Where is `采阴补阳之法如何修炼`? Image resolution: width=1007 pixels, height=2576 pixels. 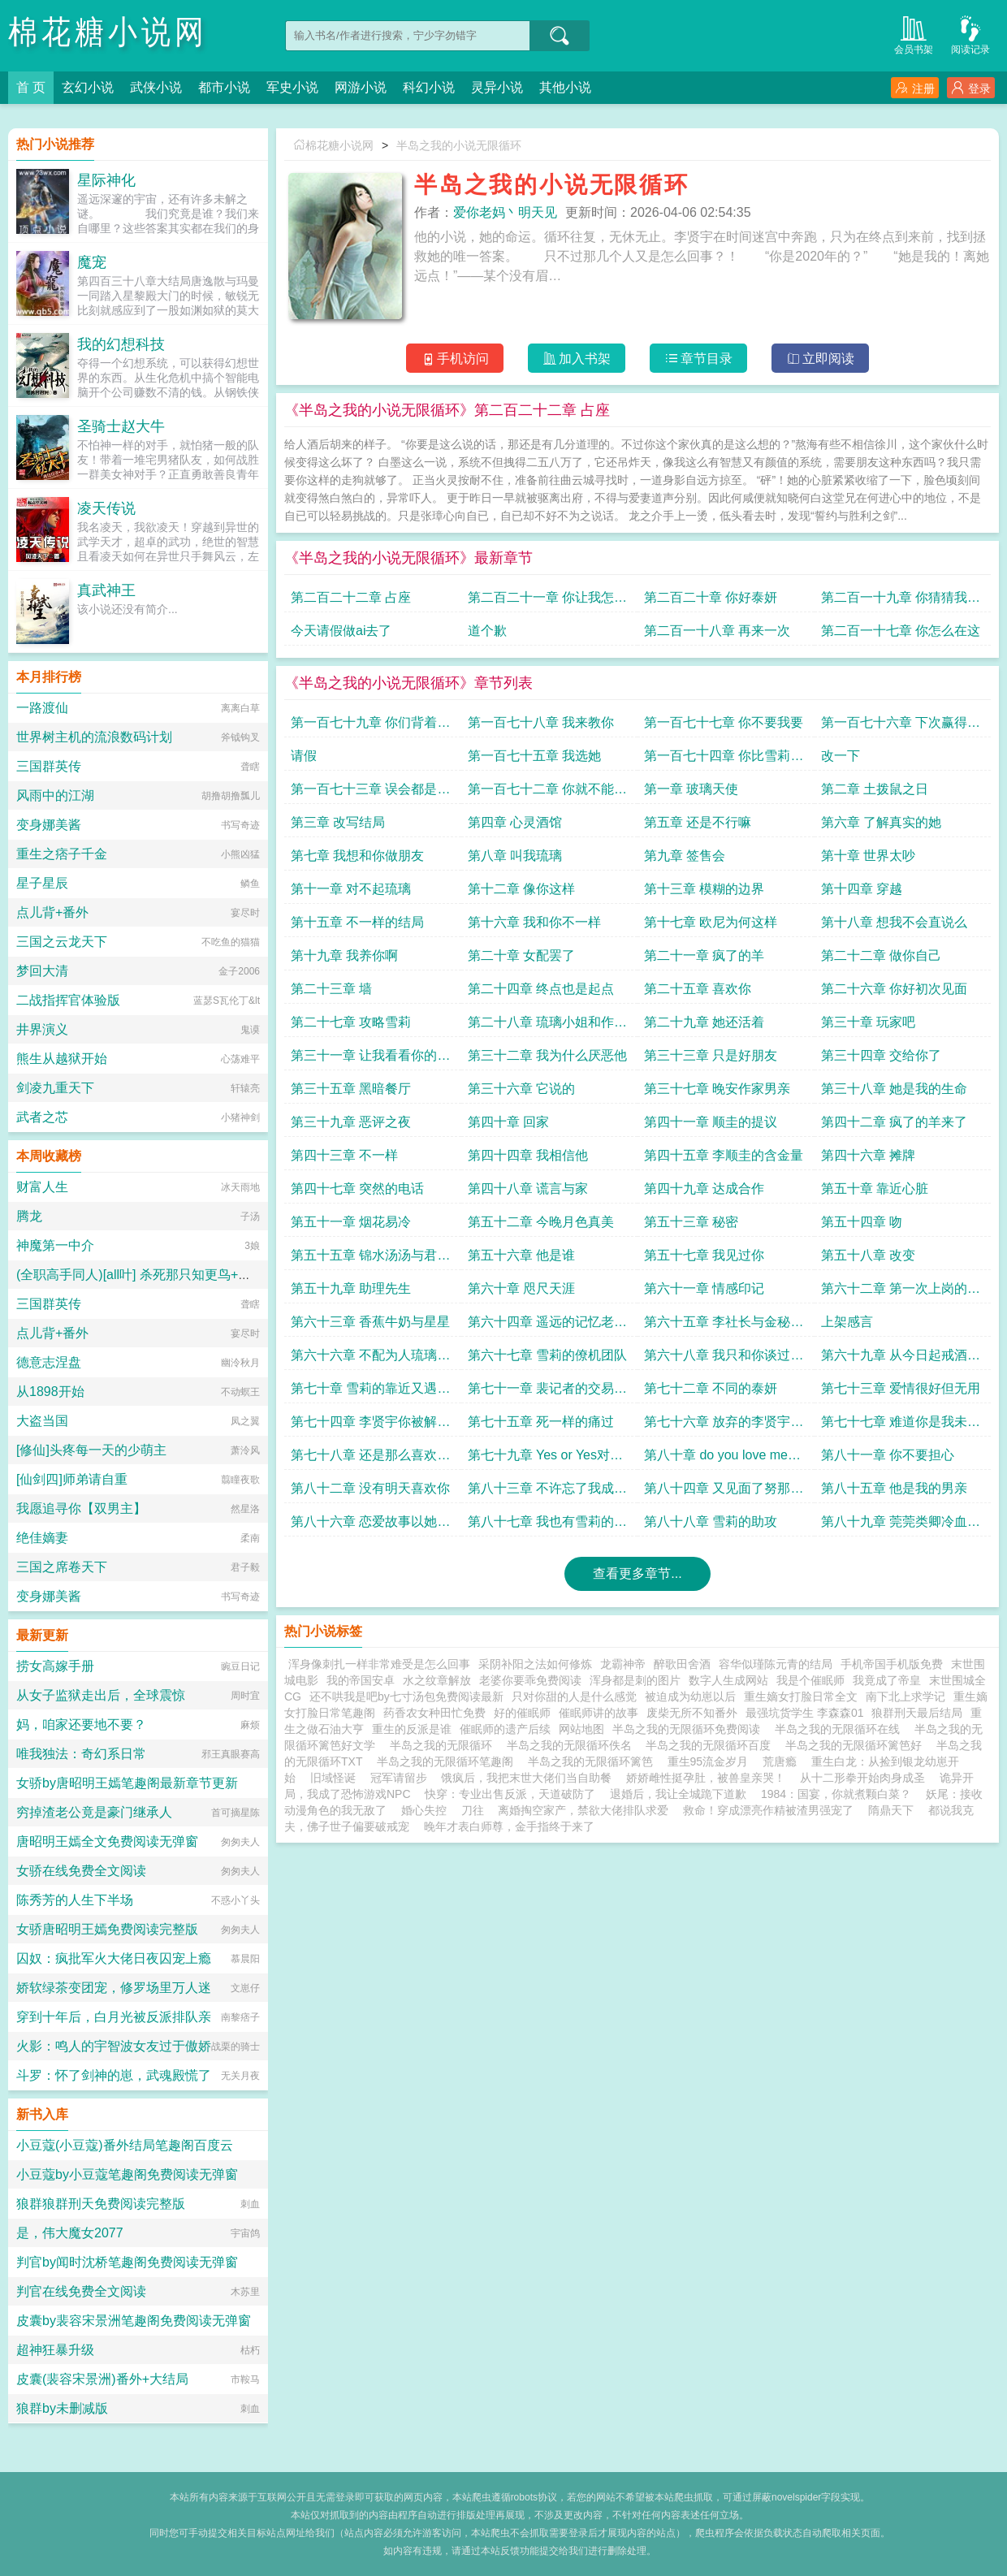 采阴补阳之法如何修炼 is located at coordinates (535, 1664).